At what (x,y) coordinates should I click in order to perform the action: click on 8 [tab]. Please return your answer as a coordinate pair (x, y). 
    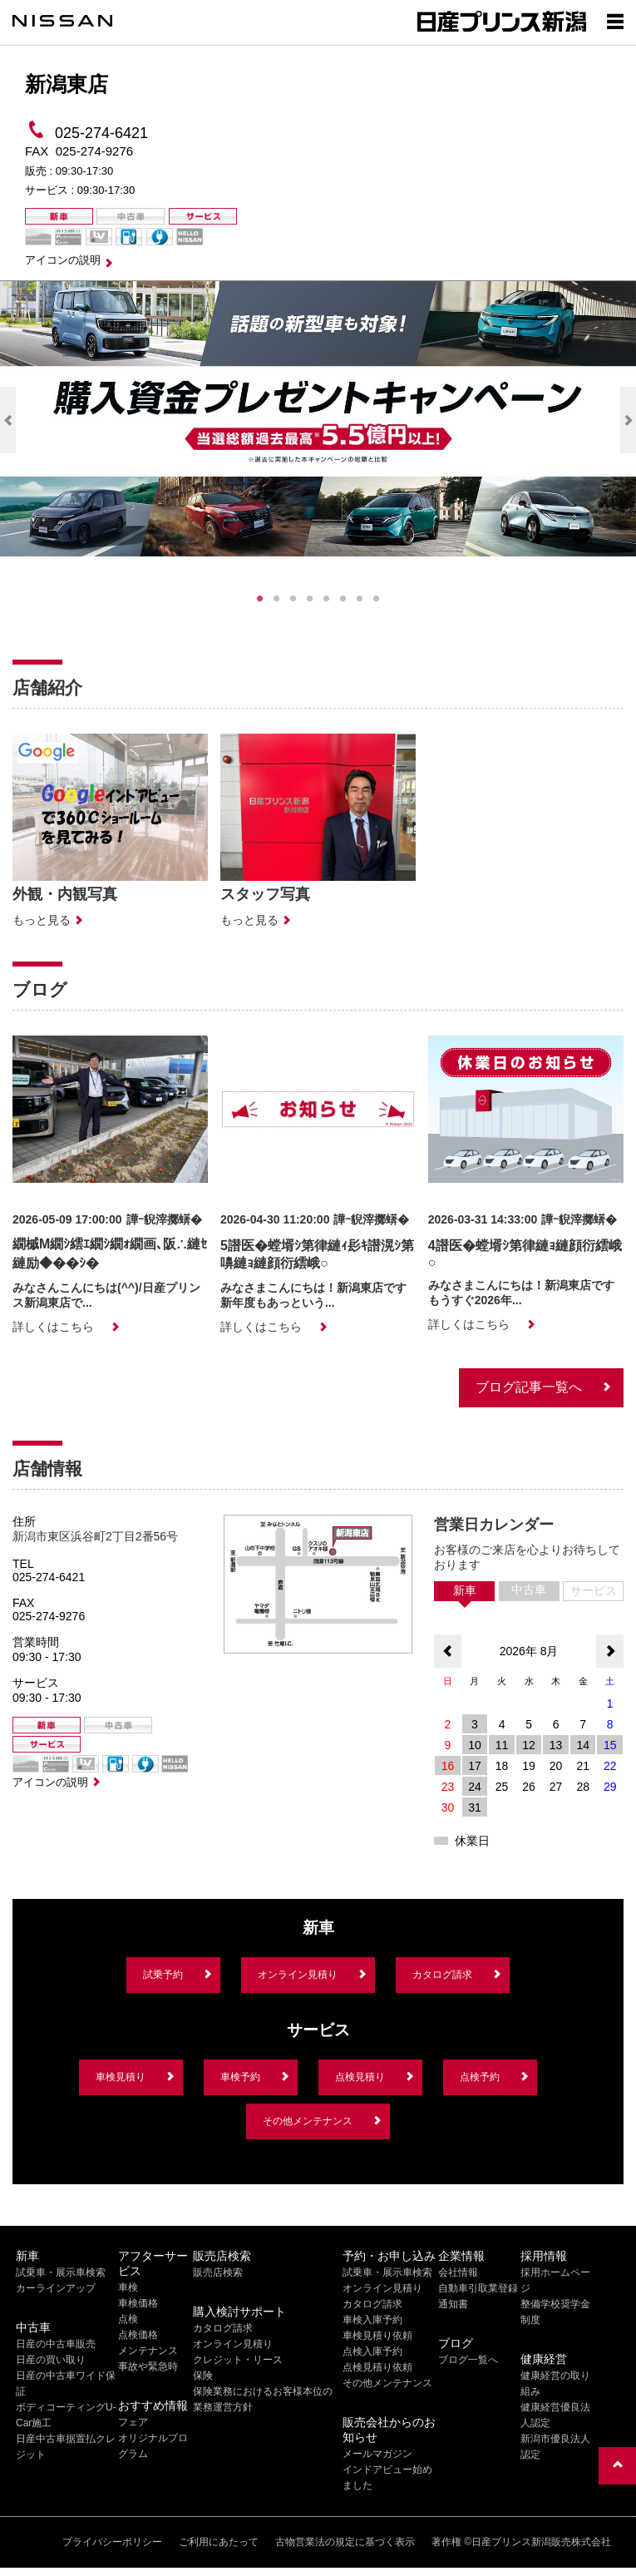
    Looking at the image, I should click on (376, 599).